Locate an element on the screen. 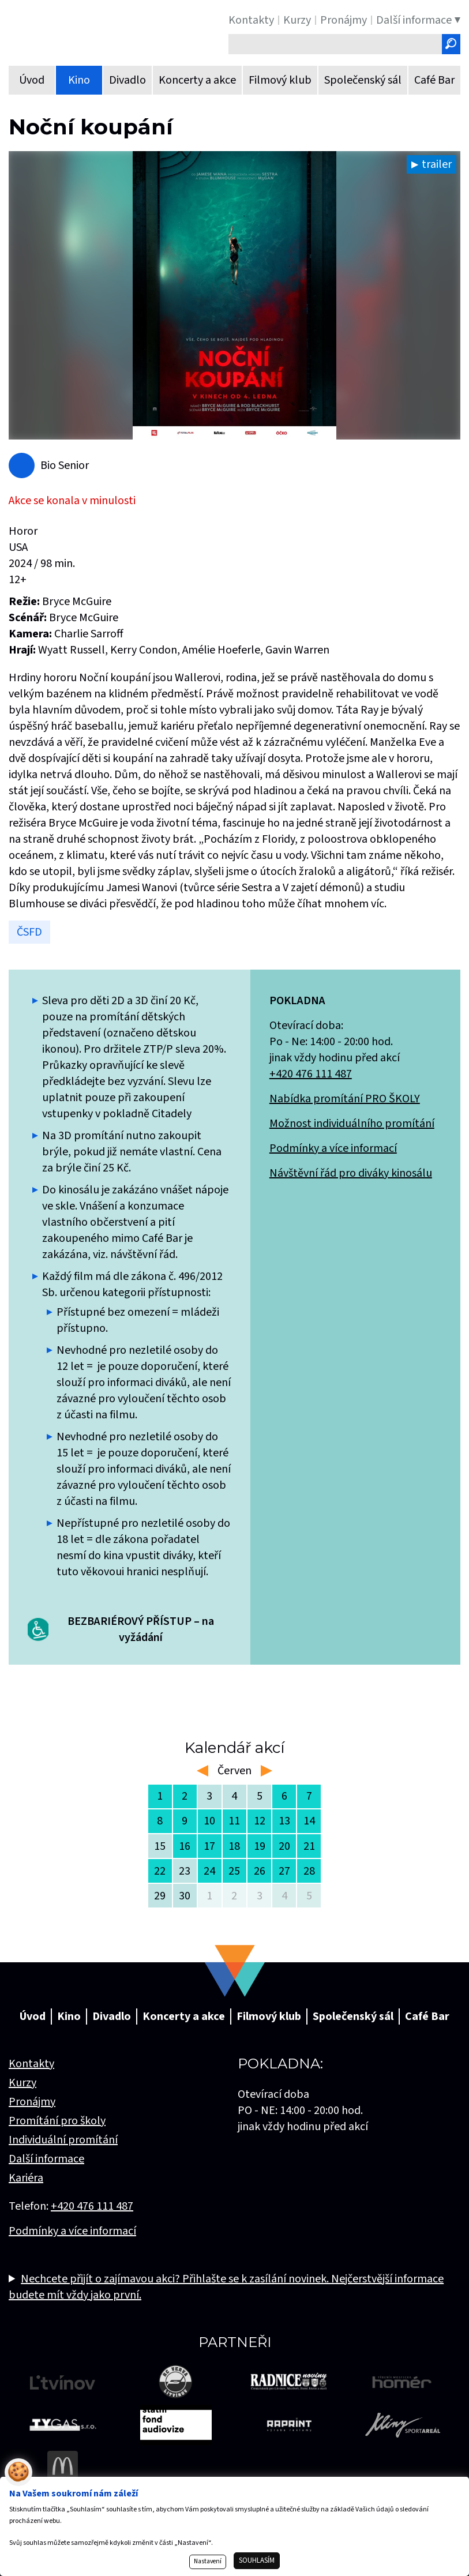  Nabídka promítání PRO ŠKOLY is located at coordinates (344, 1099).